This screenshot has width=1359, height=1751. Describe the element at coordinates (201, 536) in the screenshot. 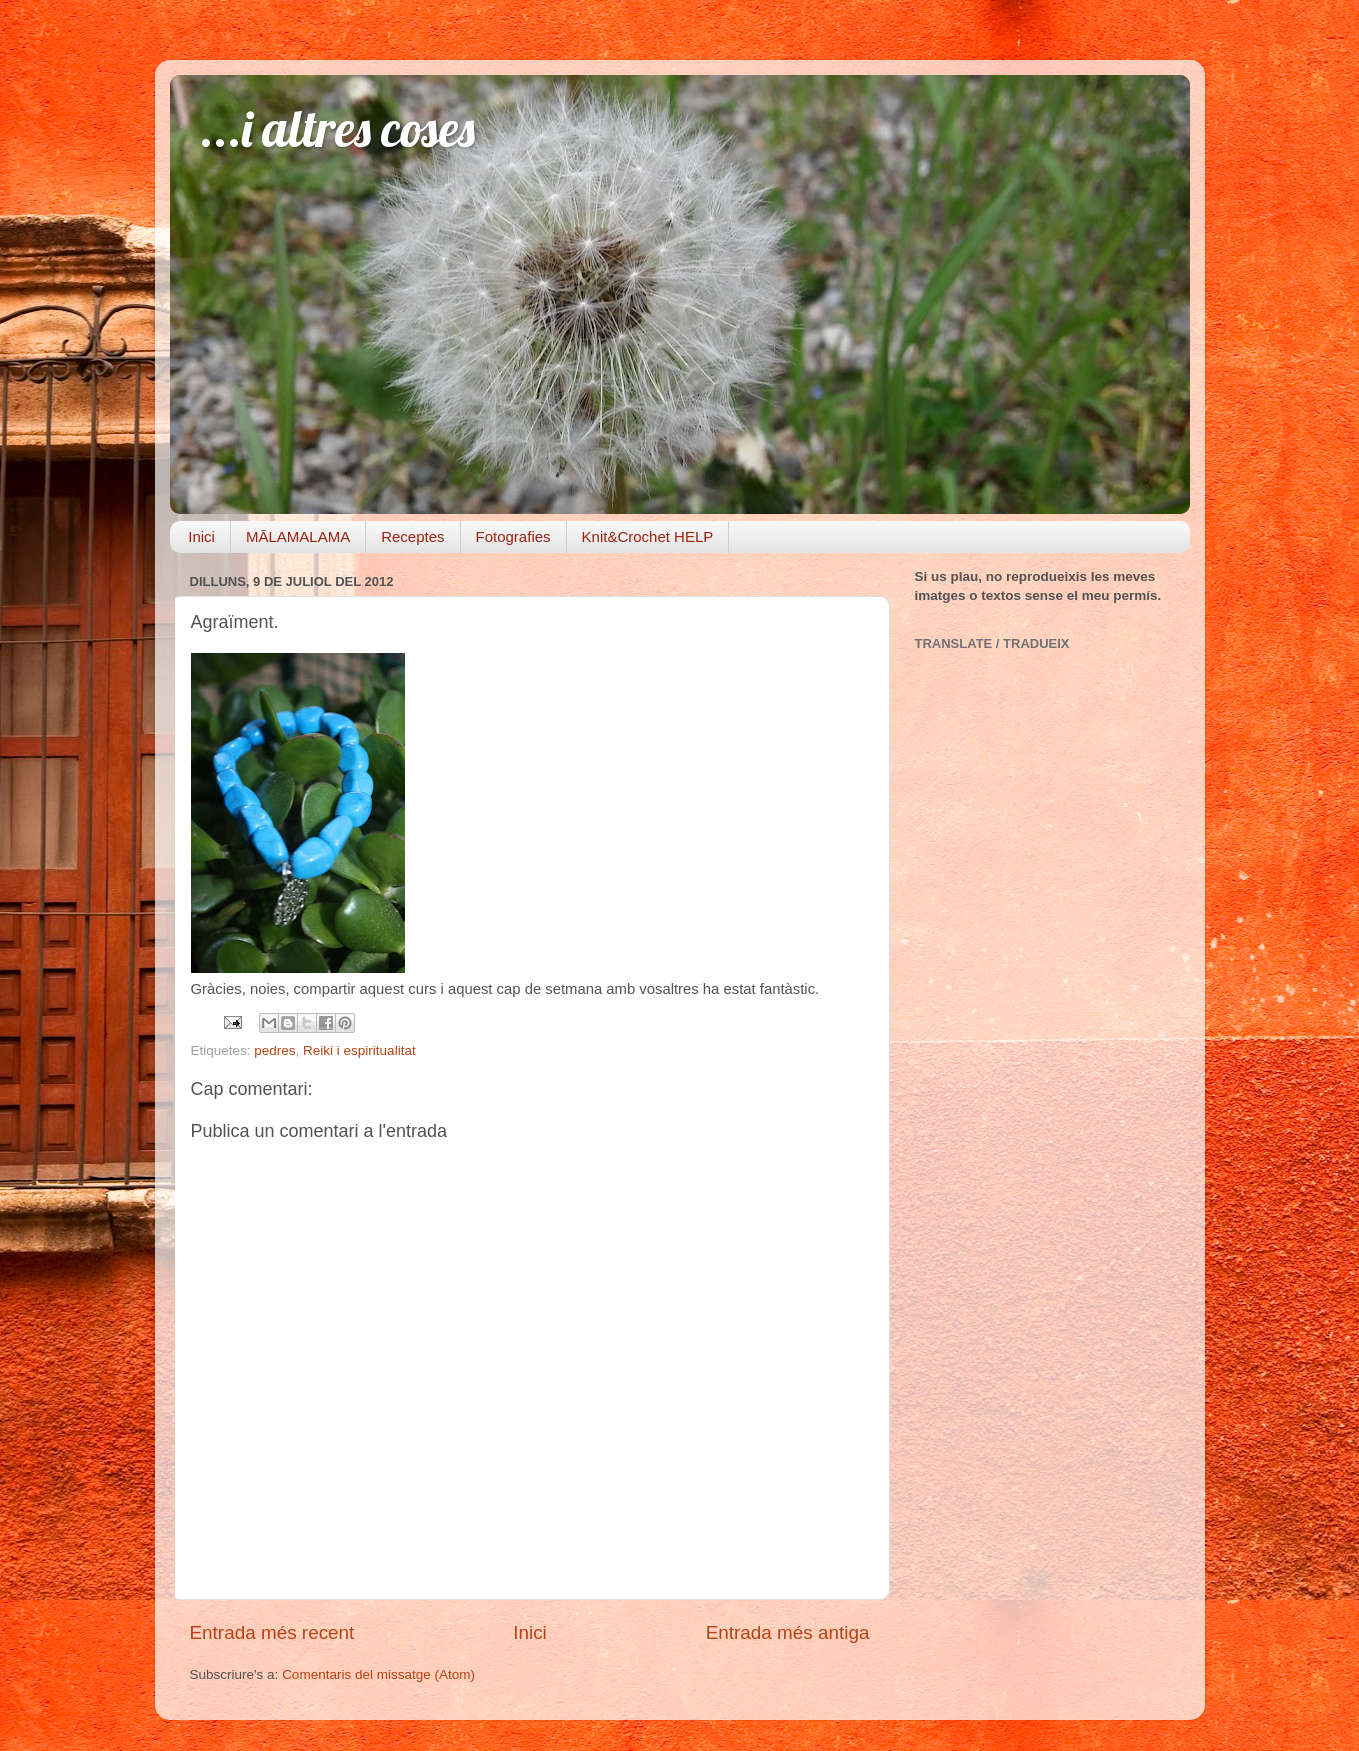

I see `Inici` at that location.